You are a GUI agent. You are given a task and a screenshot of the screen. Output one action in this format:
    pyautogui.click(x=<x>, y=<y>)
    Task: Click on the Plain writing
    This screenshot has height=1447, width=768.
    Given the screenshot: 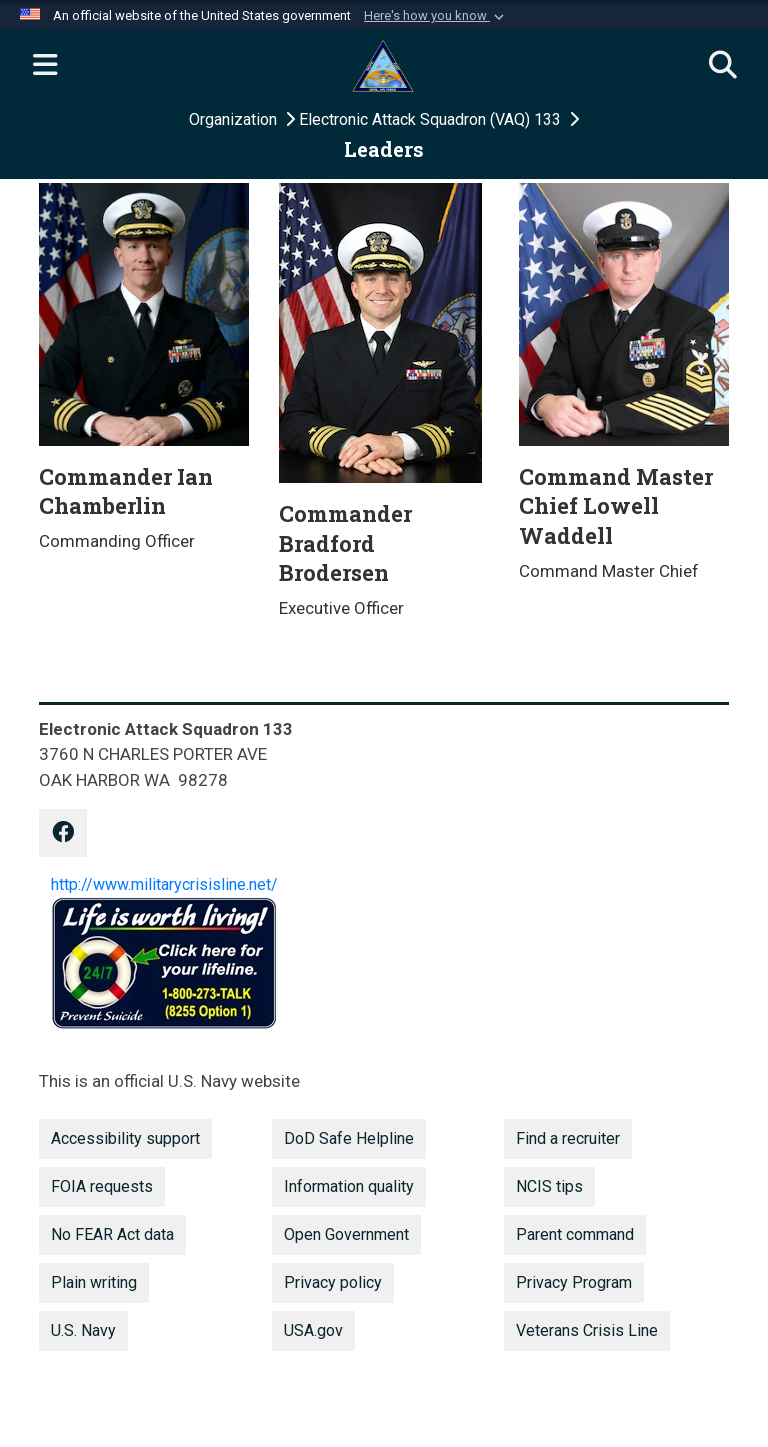 What is the action you would take?
    pyautogui.click(x=94, y=1282)
    